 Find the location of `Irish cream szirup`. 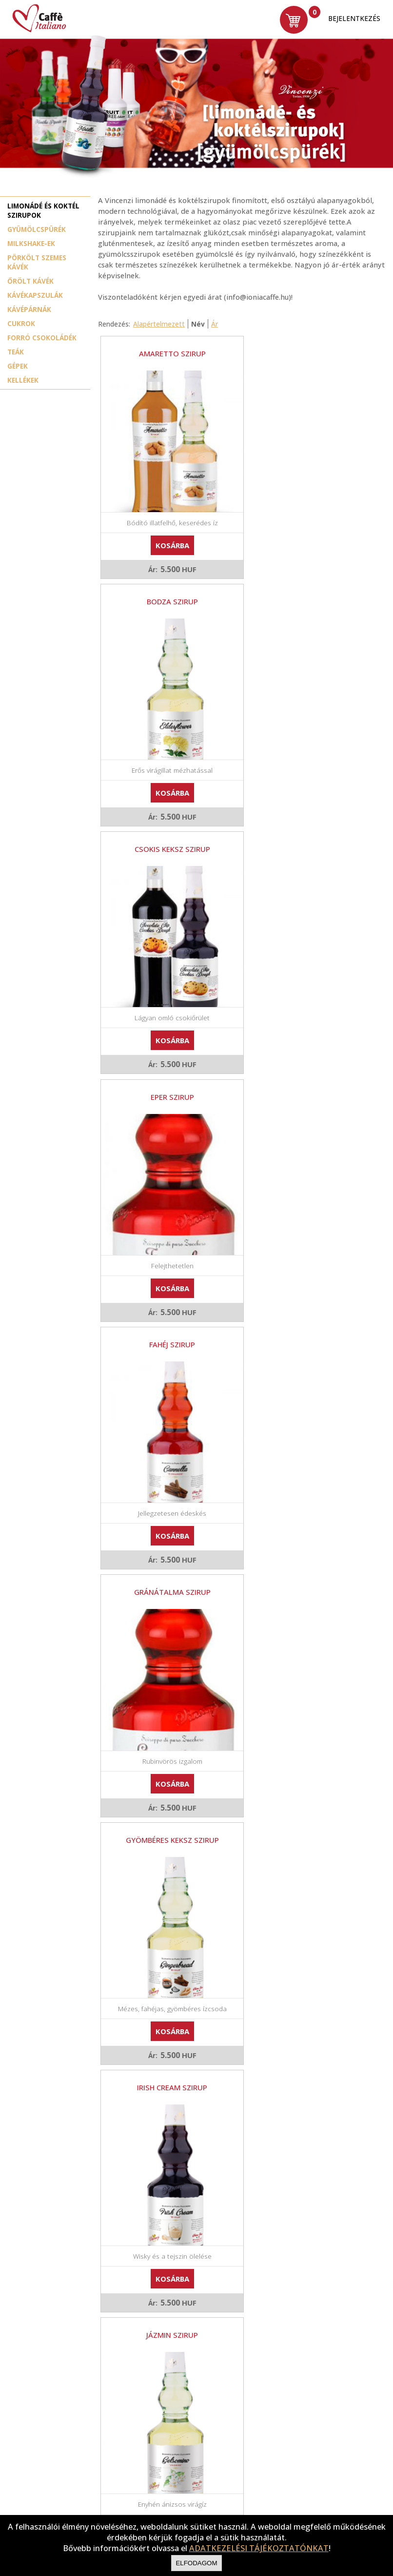

Irish cream szirup is located at coordinates (305, 1066).